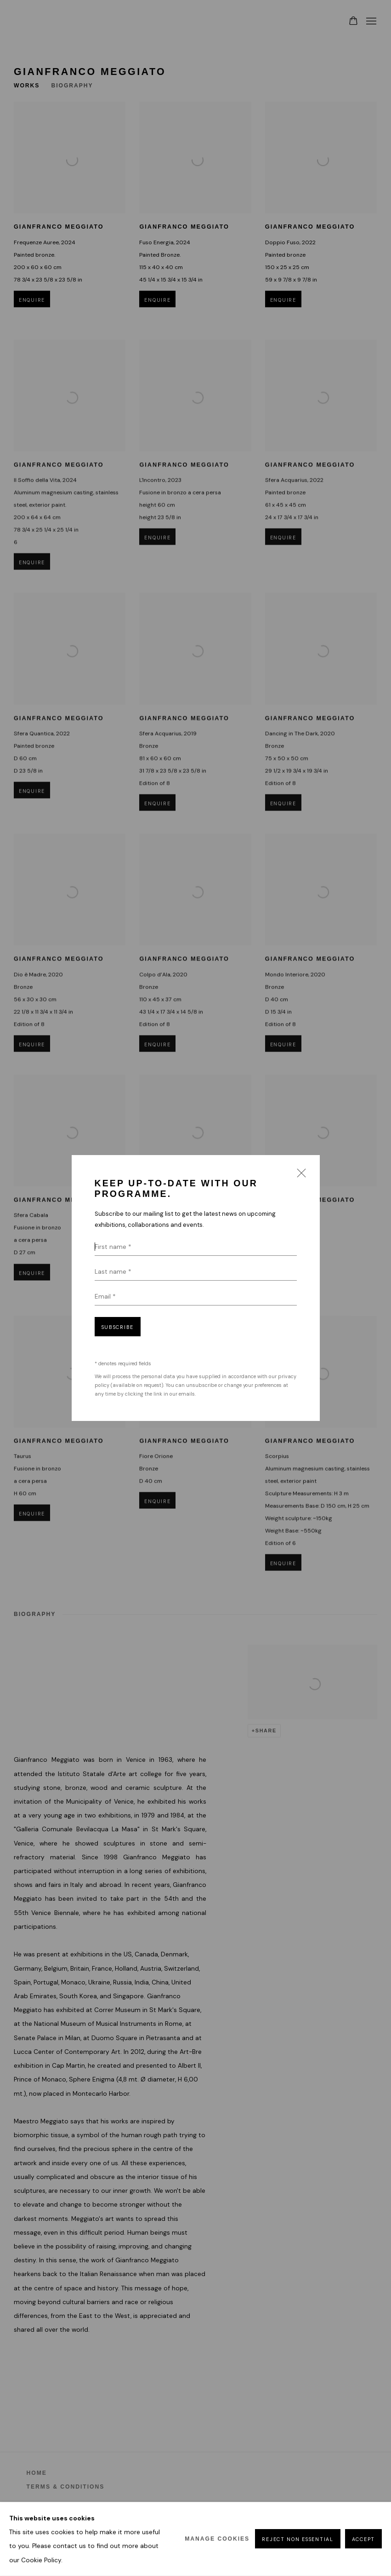 This screenshot has height=2576, width=391. I want to click on Manage cookies [button], so click(217, 2539).